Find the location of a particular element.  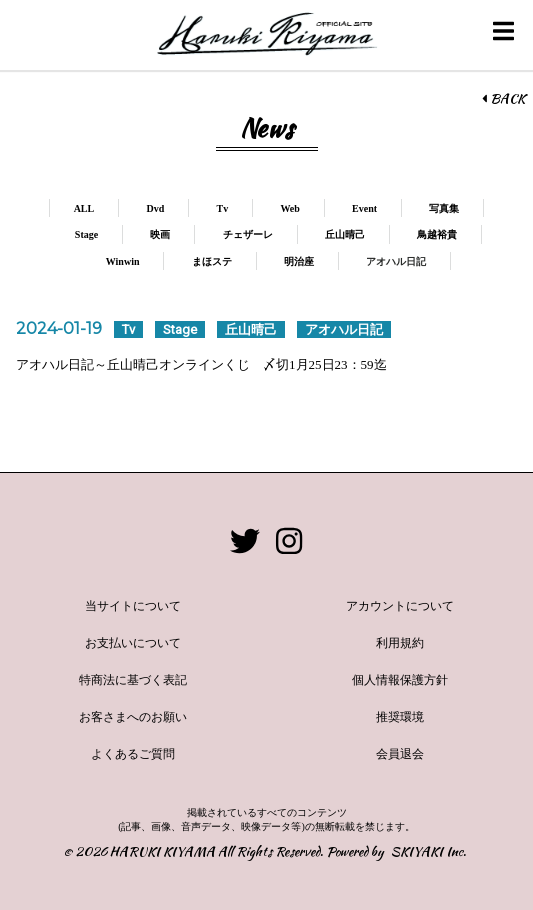

SKIYAKI Inc. is located at coordinates (428, 851).